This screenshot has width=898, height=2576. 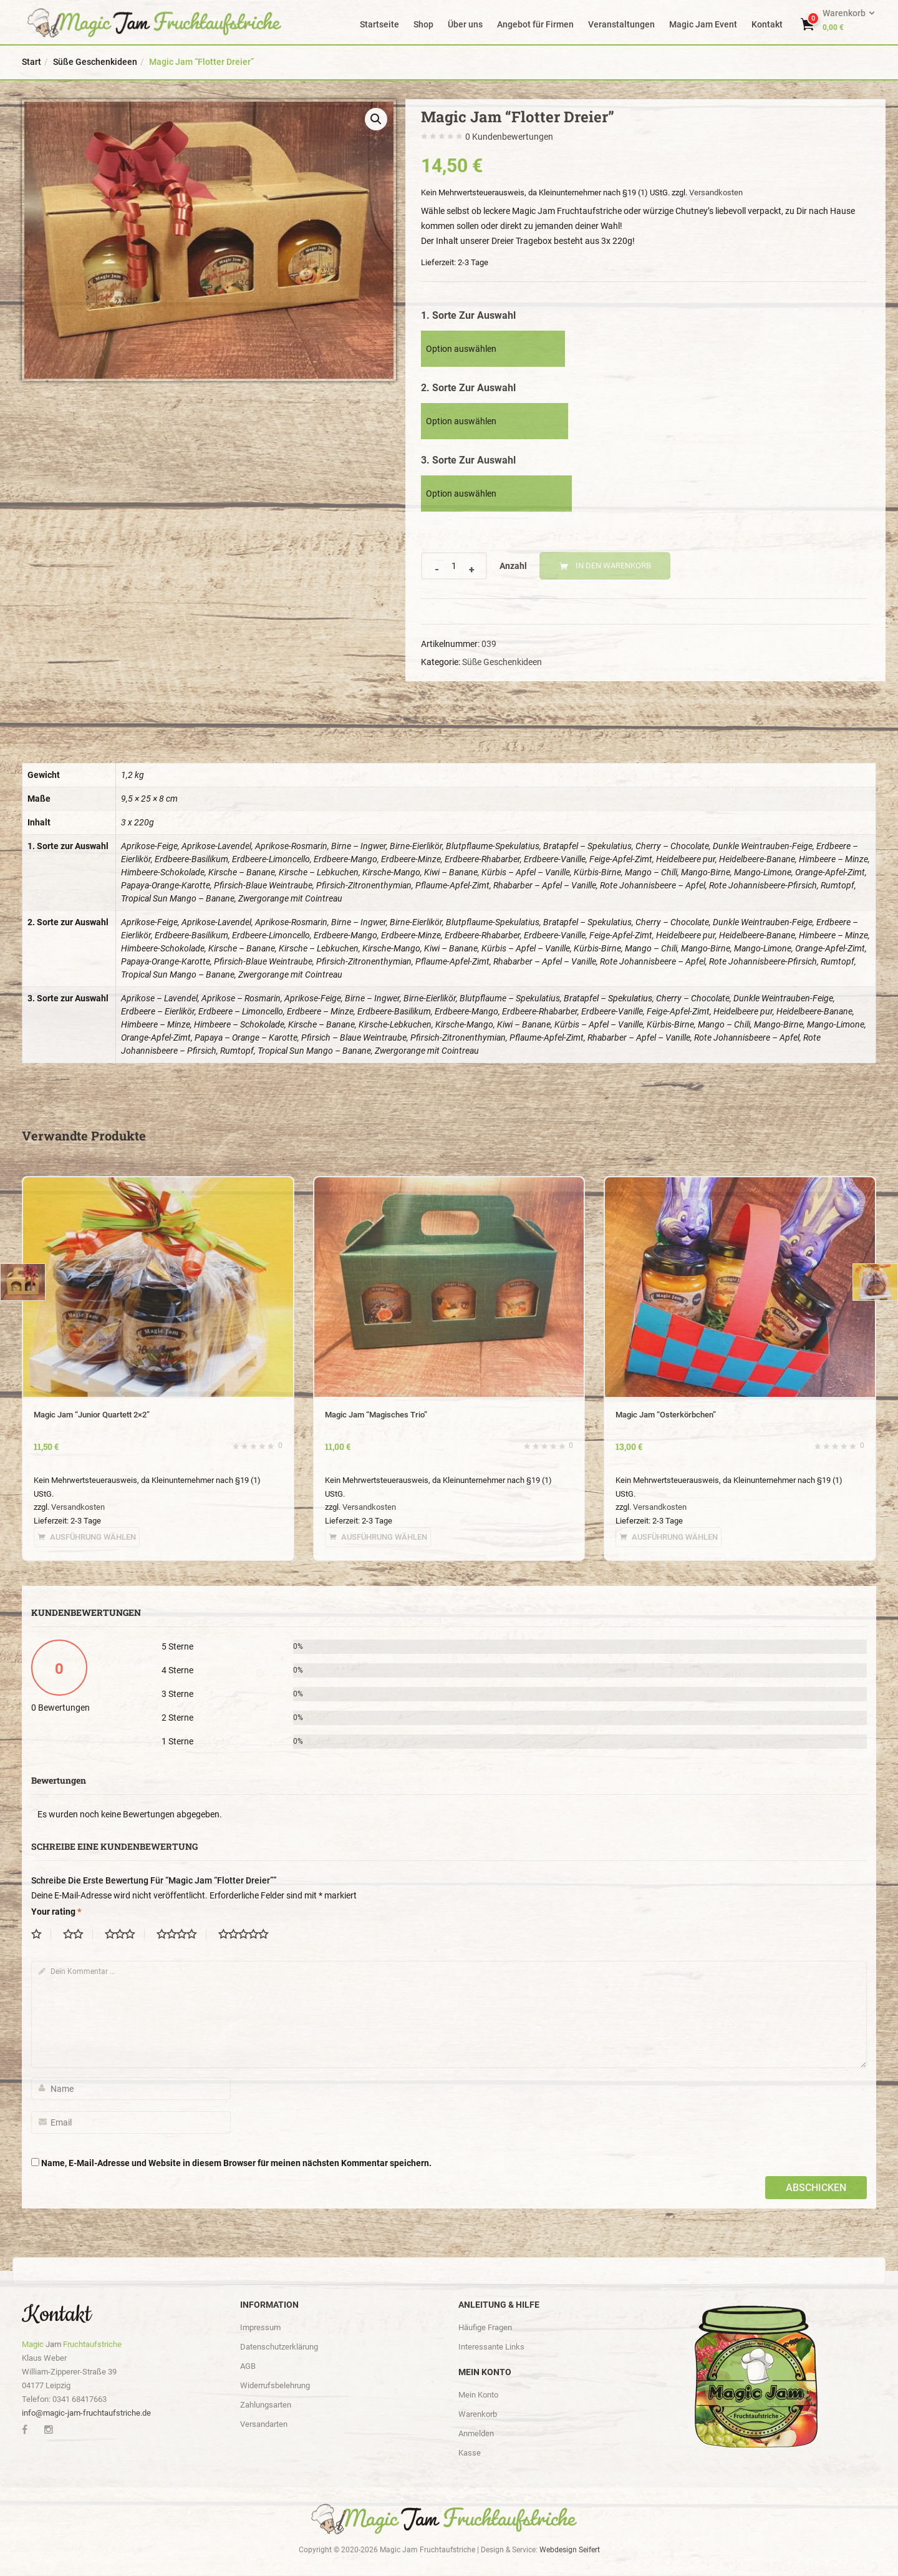 What do you see at coordinates (669, 1537) in the screenshot?
I see `[Wähle Optionen für „Magic Jam "Osterkörbchen"“]` at bounding box center [669, 1537].